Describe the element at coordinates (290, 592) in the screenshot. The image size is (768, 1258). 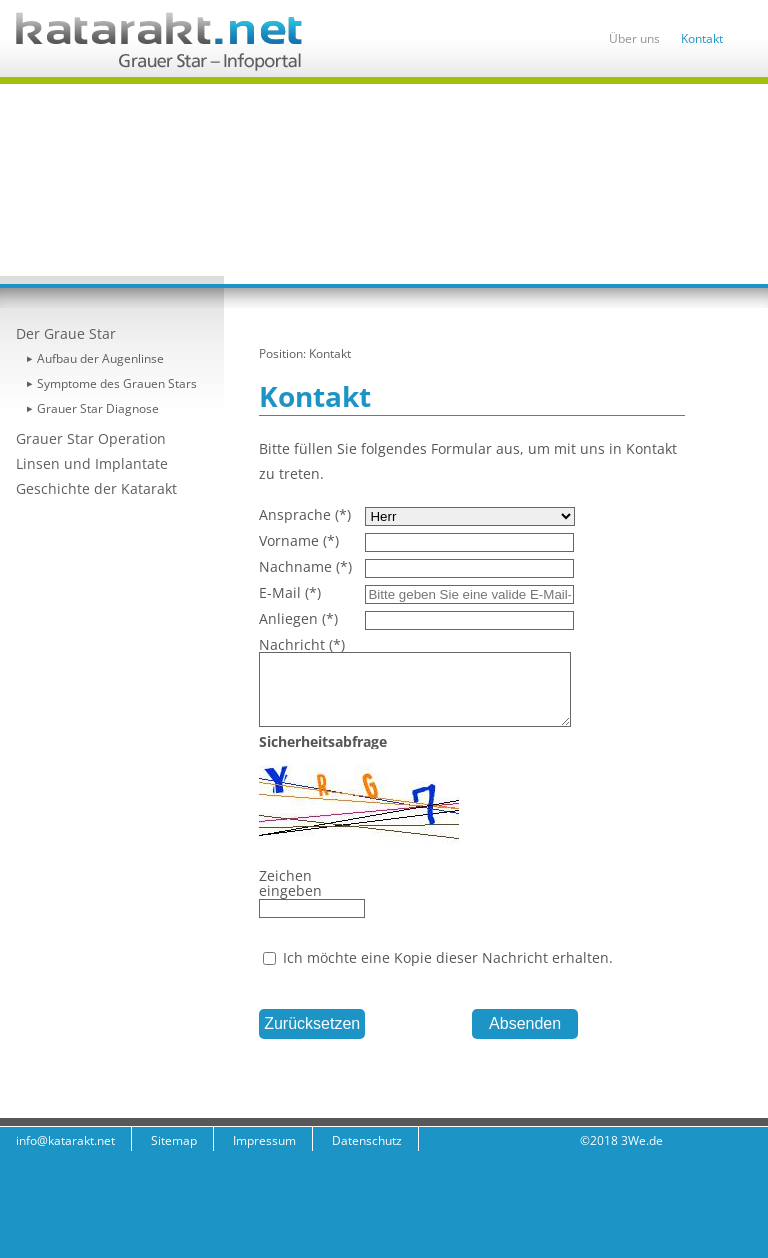
I see `E-Mail (*)` at that location.